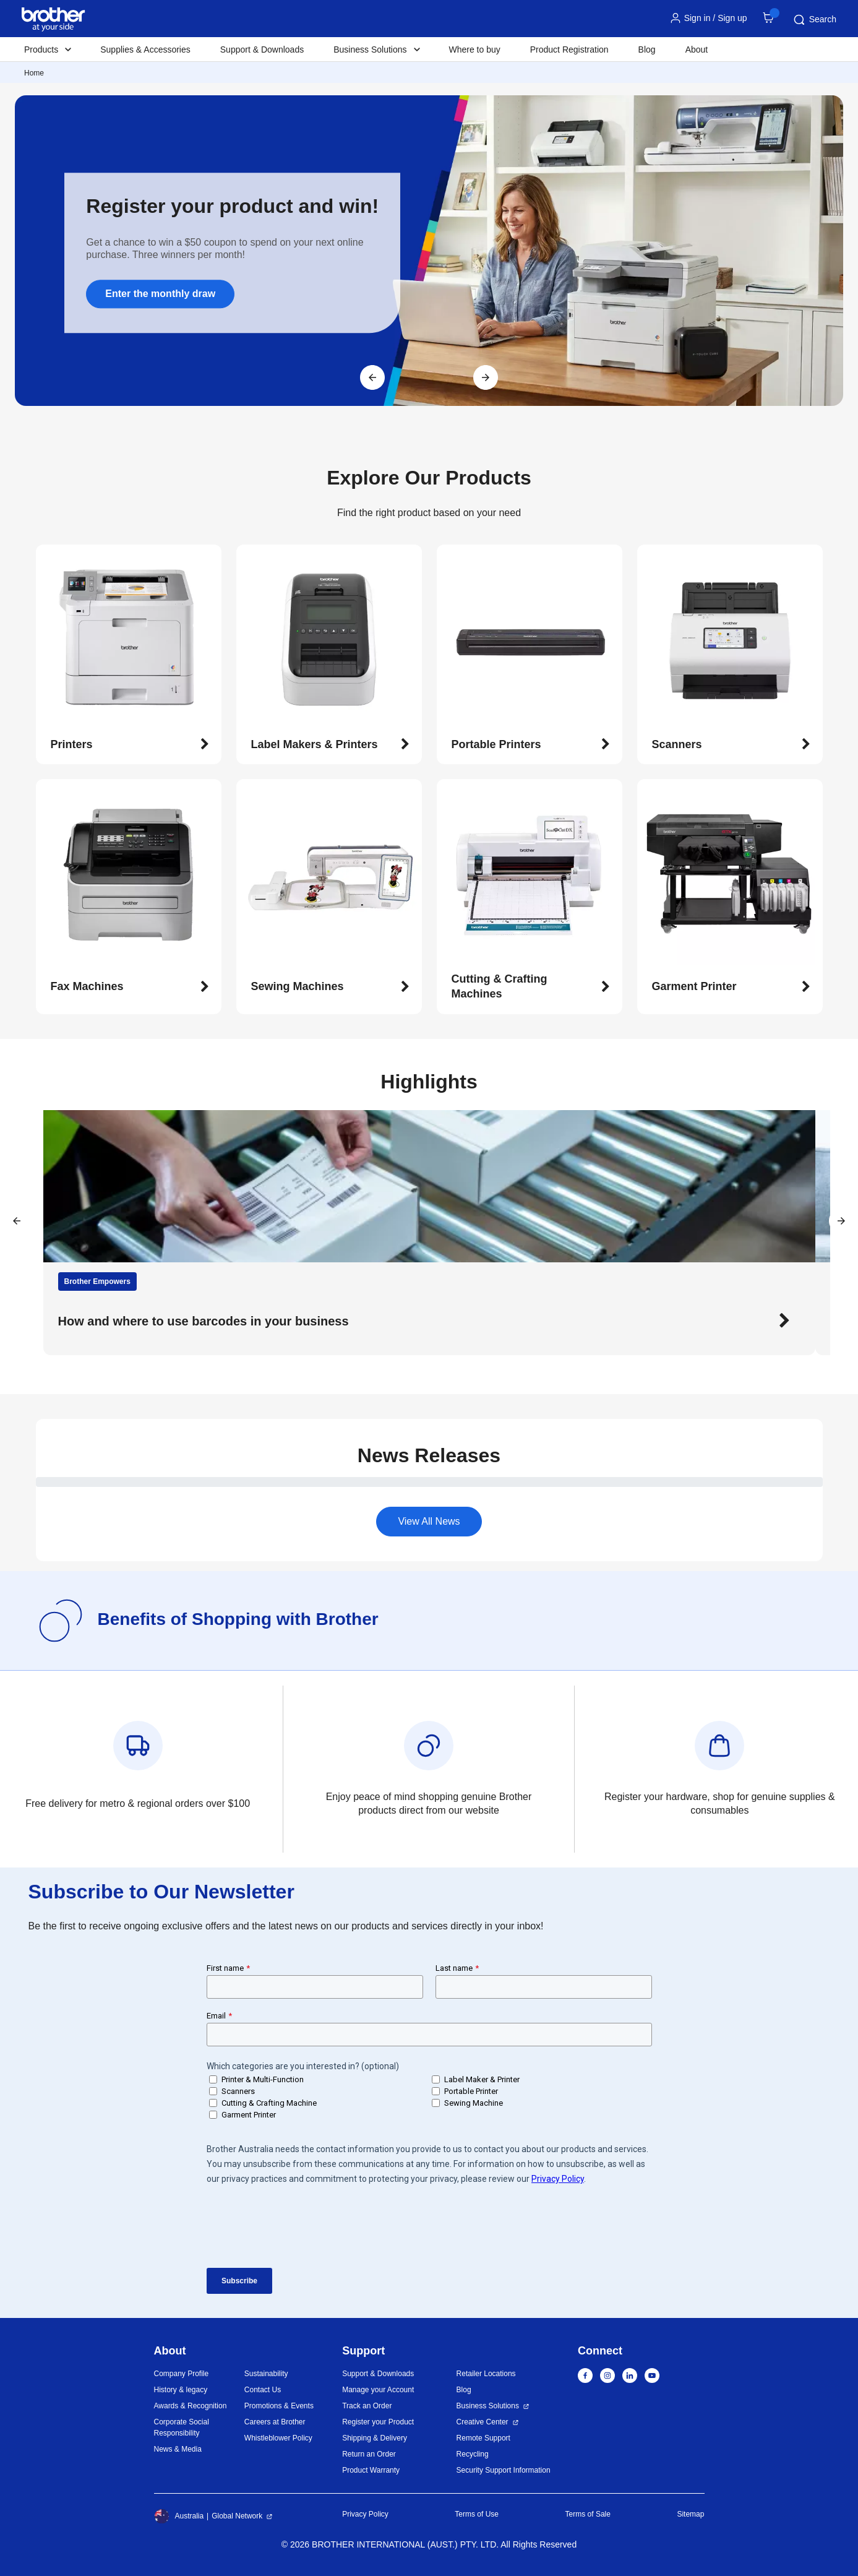 The image size is (858, 2576). I want to click on Supplies & Accessories, so click(145, 49).